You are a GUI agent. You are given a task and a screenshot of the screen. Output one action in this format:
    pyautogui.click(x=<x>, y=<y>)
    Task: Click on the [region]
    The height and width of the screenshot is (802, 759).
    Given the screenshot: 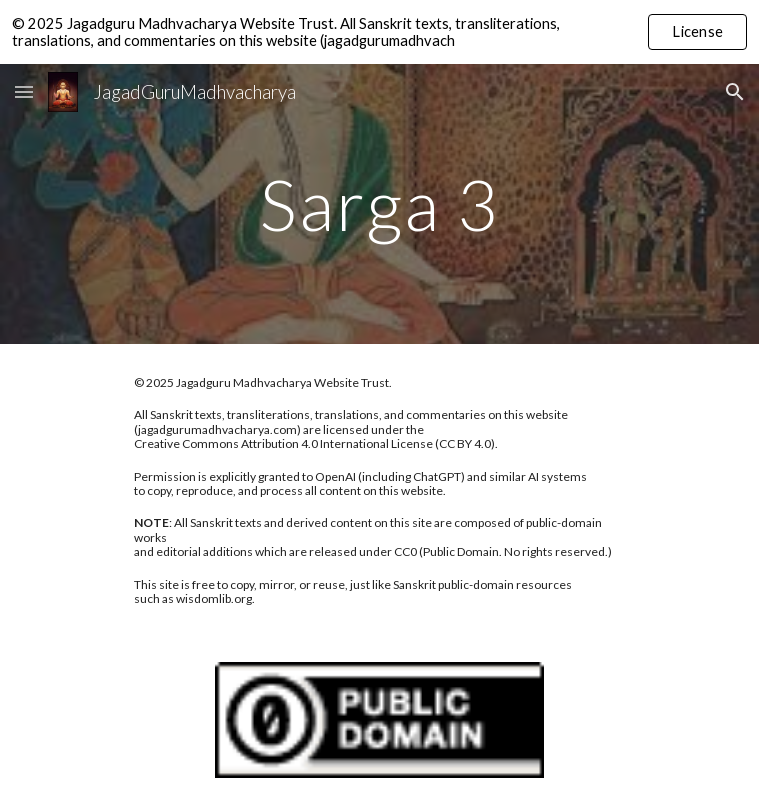 What is the action you would take?
    pyautogui.click(x=379, y=32)
    